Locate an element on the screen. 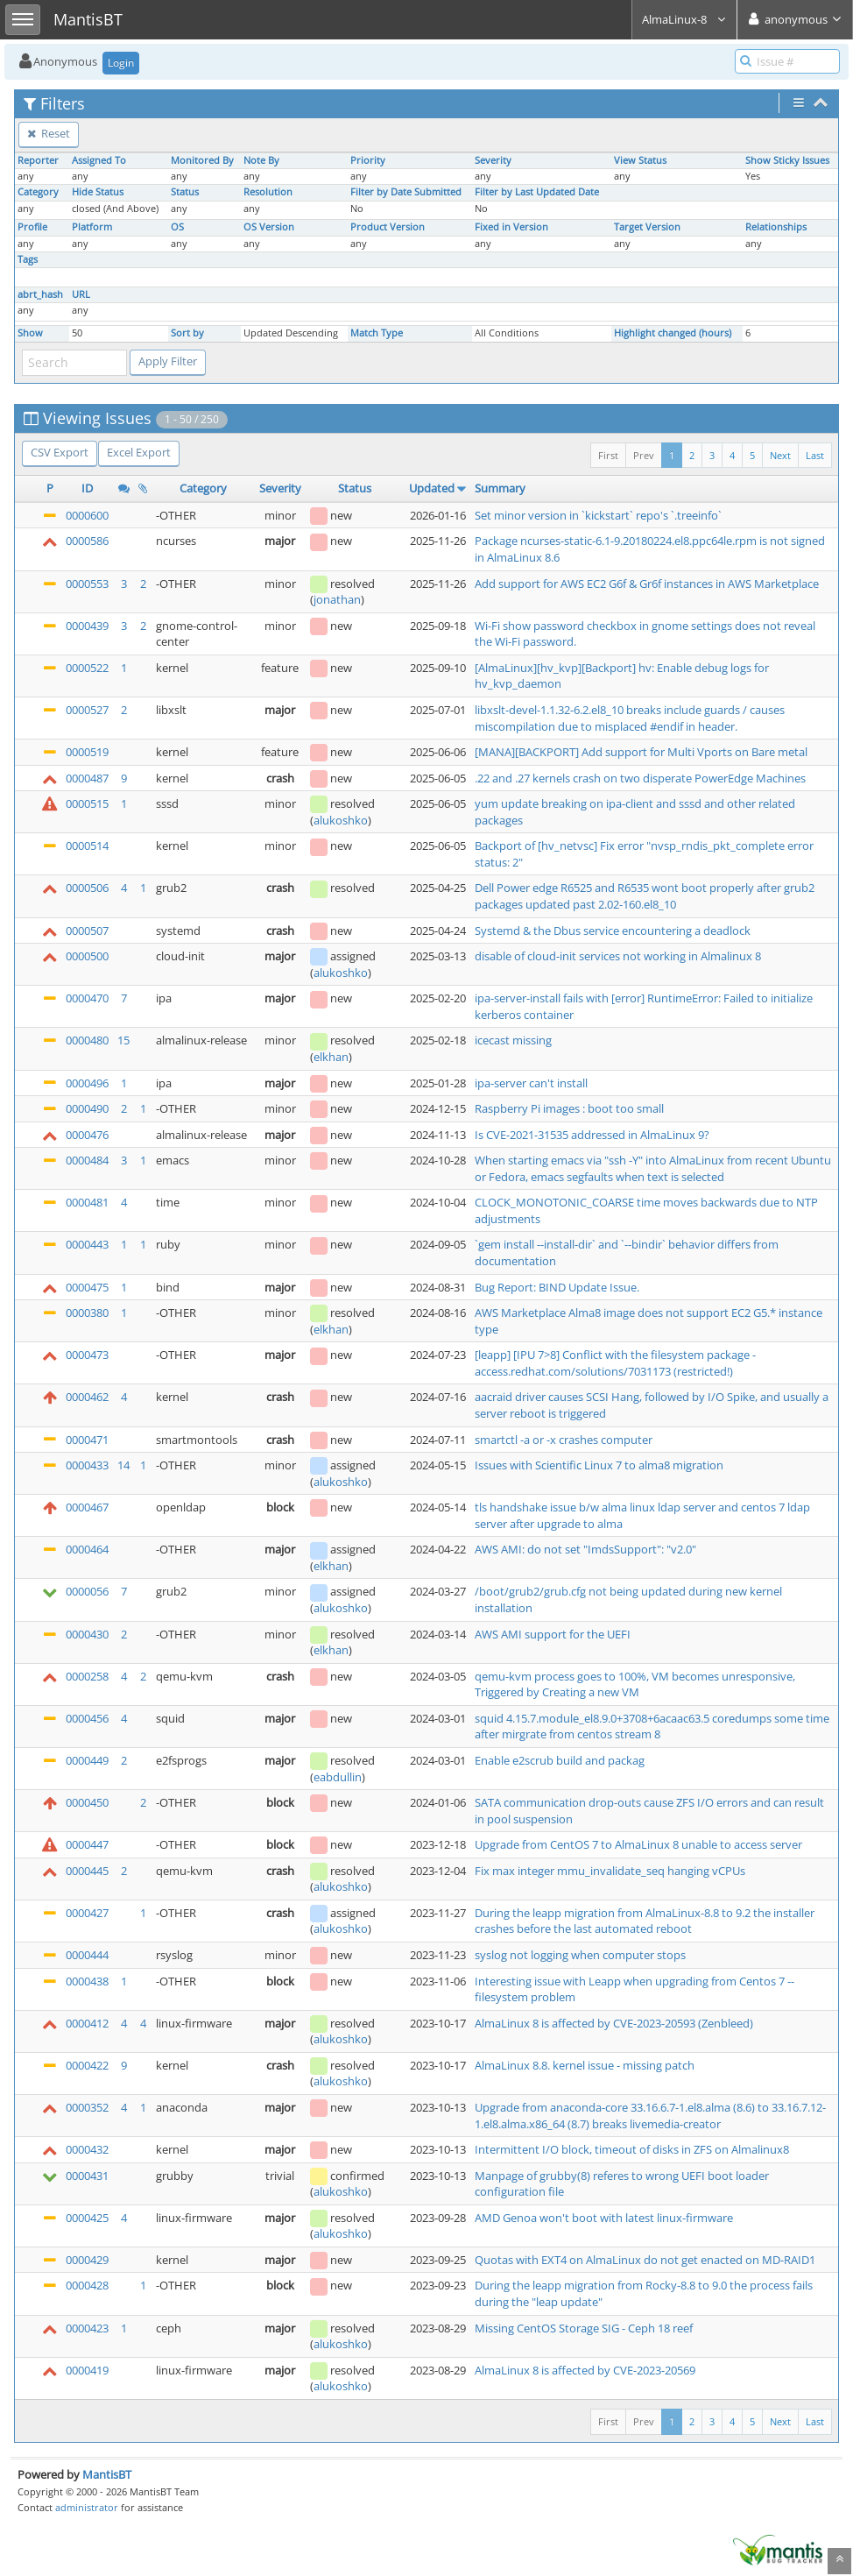 The image size is (853, 2576). During the leapp migration from AlmaLinux-8.8 to 9.2 the installer crashes before the last automated reboot is located at coordinates (644, 1921).